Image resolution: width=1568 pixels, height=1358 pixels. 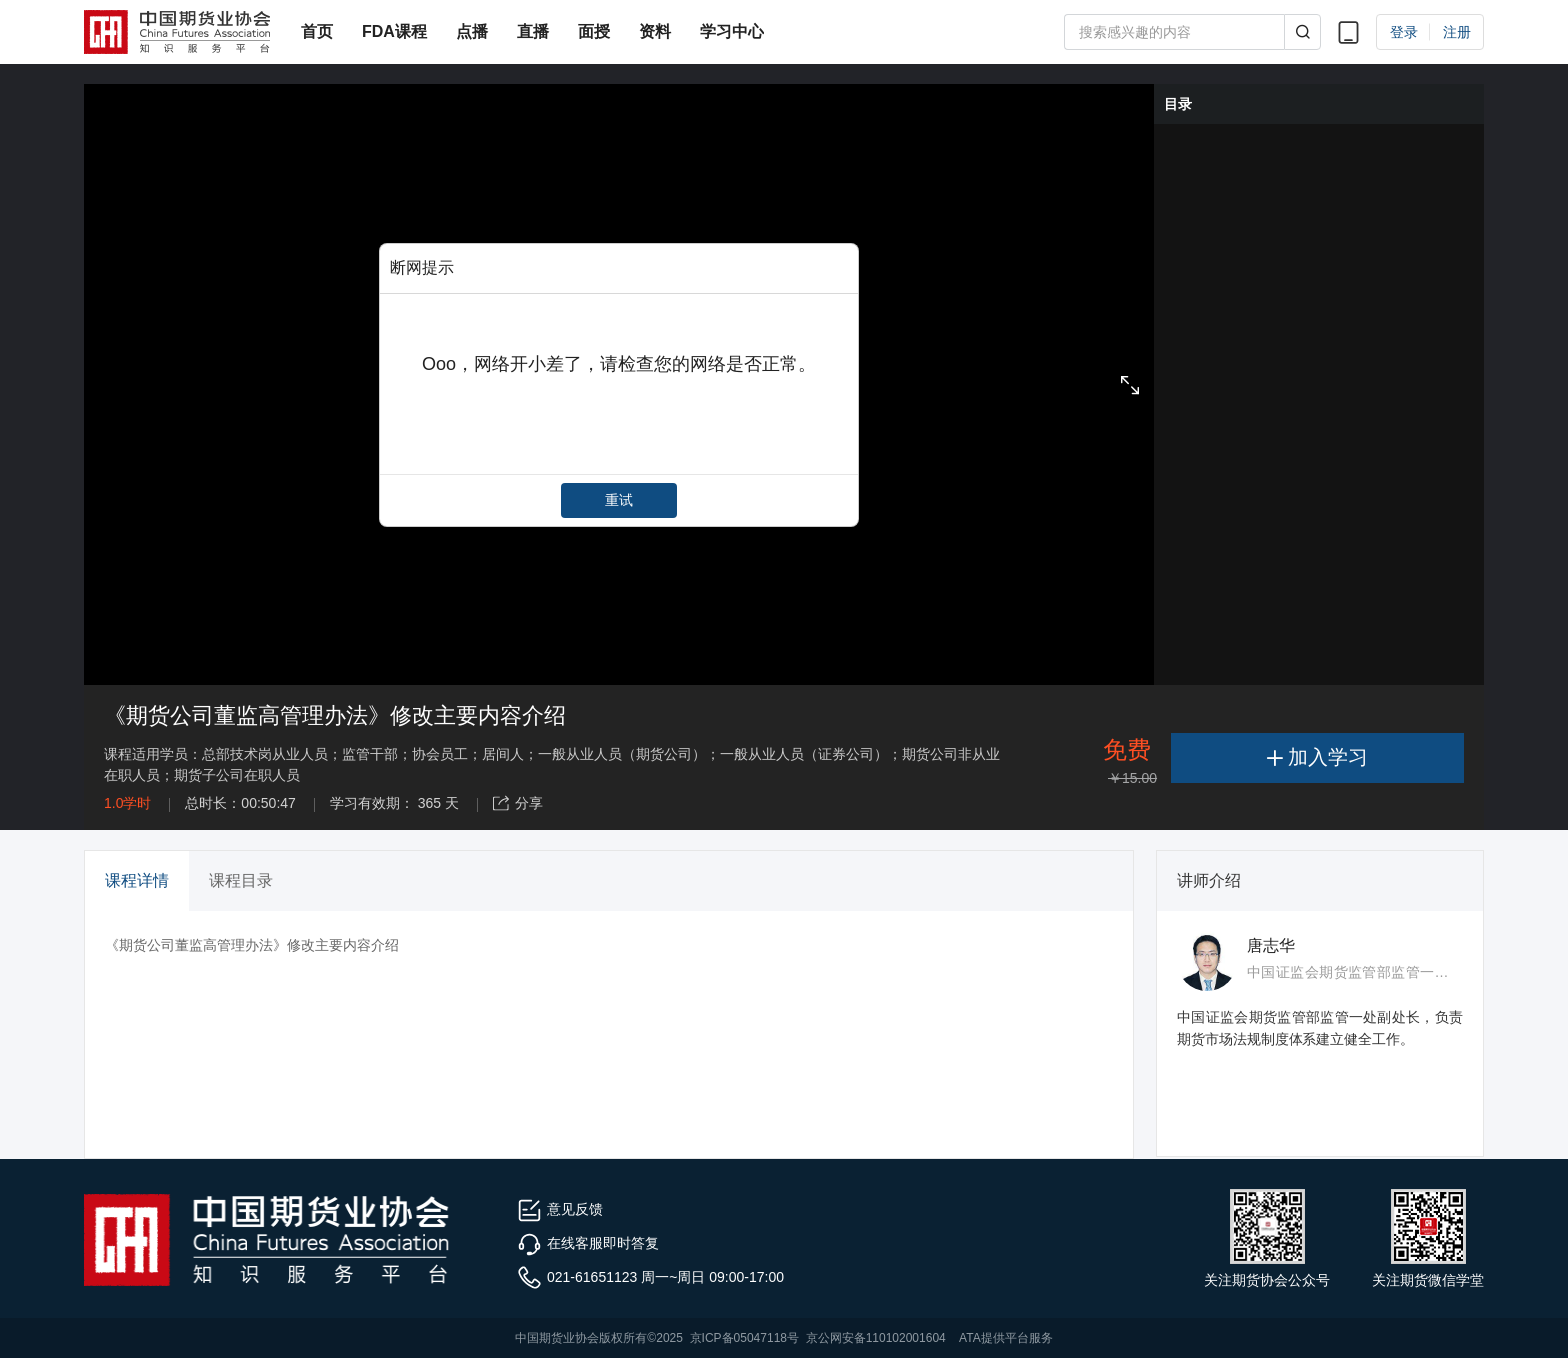 What do you see at coordinates (732, 31) in the screenshot?
I see `学习中心` at bounding box center [732, 31].